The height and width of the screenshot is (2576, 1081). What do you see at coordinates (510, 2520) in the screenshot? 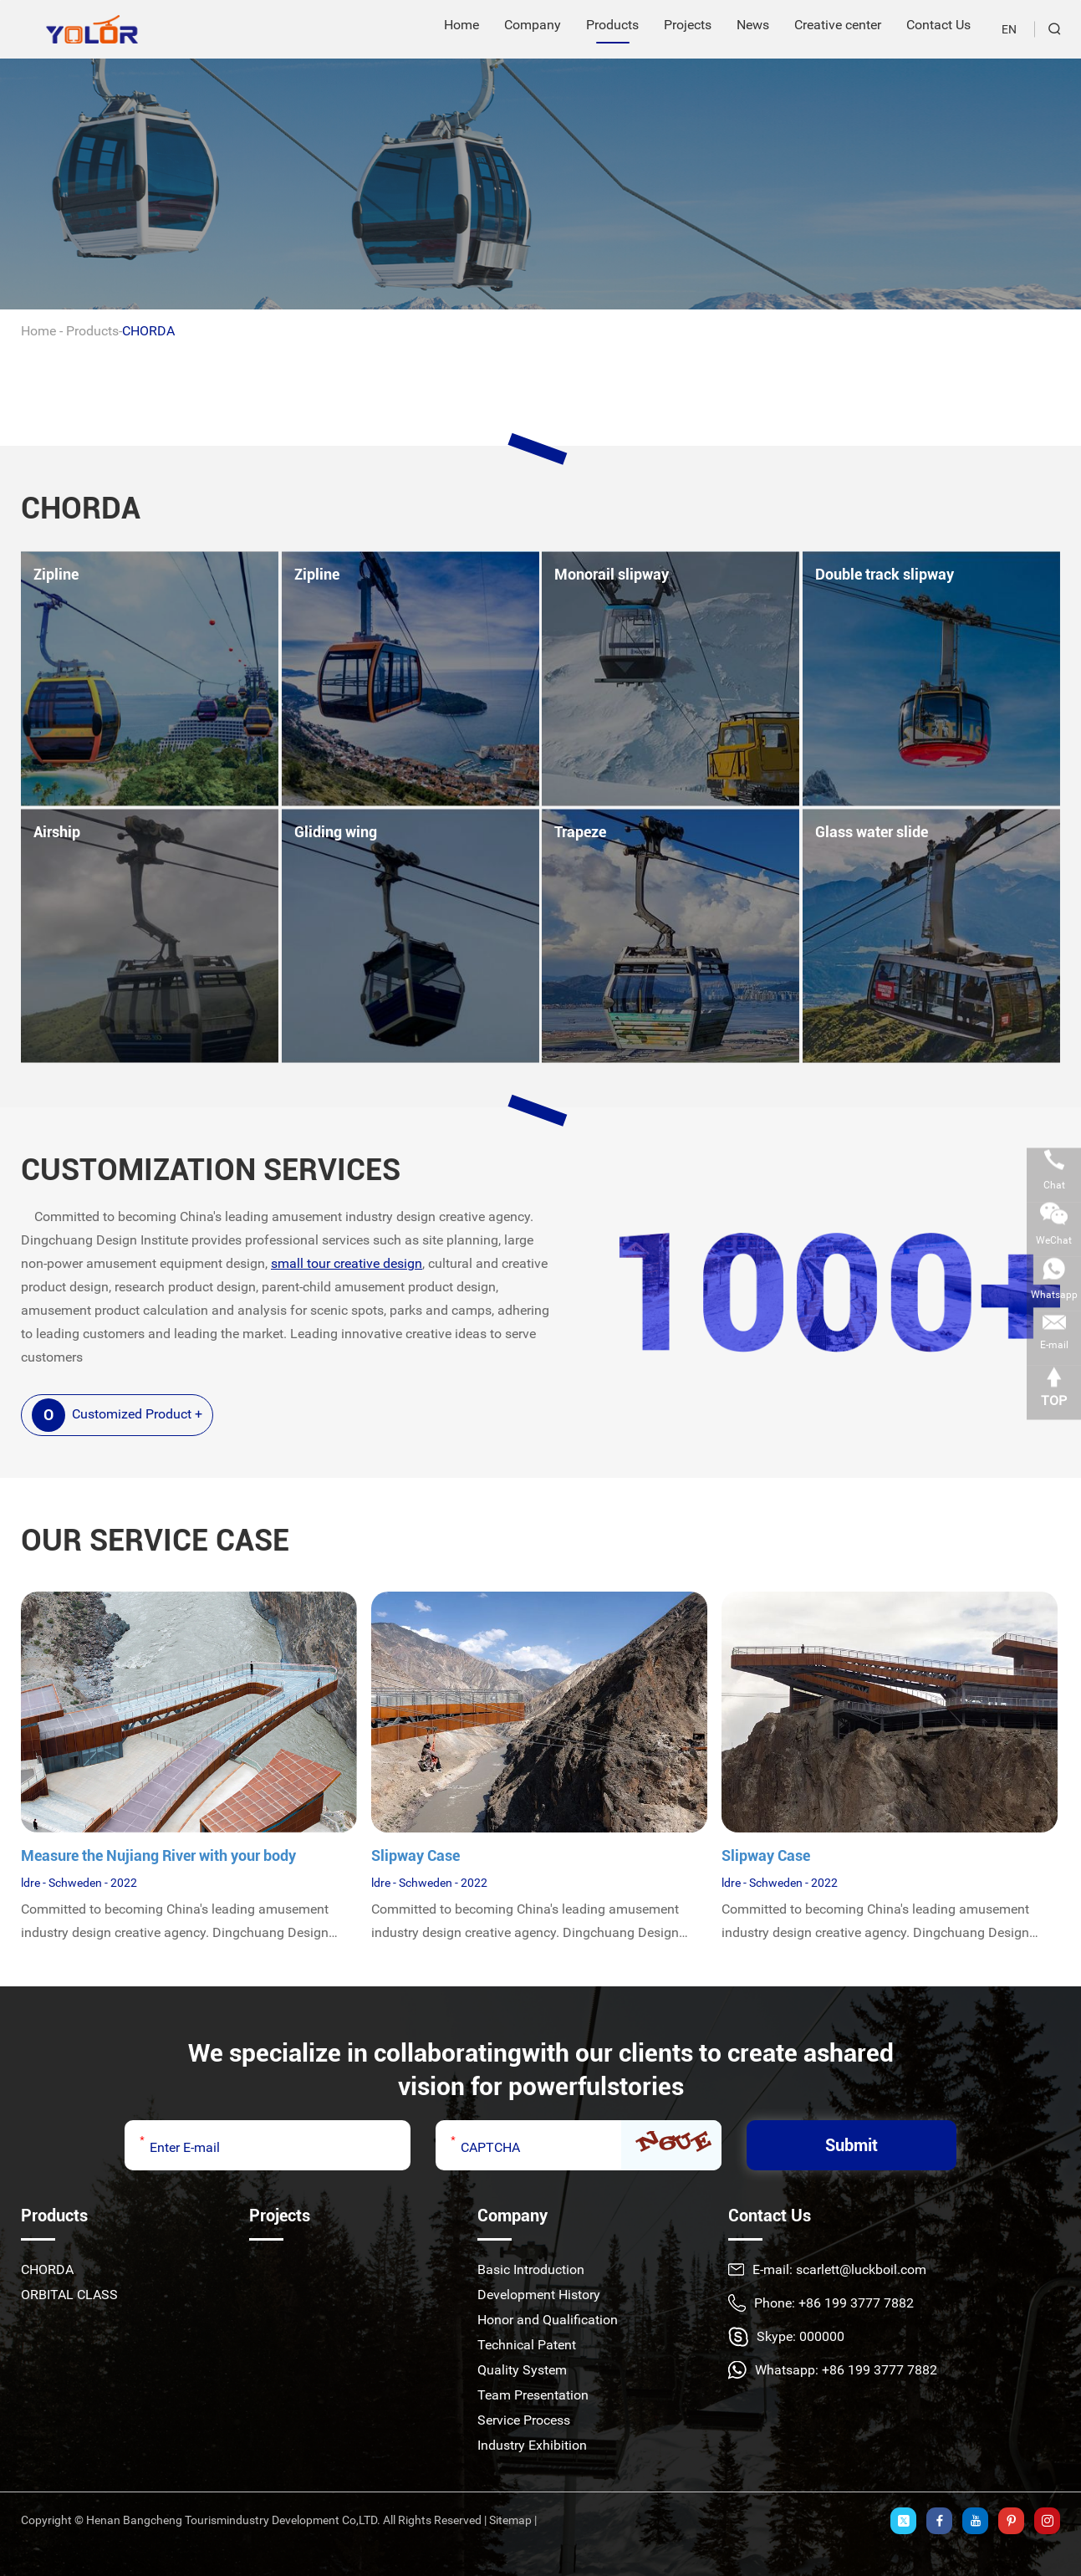
I see `Sitemap` at bounding box center [510, 2520].